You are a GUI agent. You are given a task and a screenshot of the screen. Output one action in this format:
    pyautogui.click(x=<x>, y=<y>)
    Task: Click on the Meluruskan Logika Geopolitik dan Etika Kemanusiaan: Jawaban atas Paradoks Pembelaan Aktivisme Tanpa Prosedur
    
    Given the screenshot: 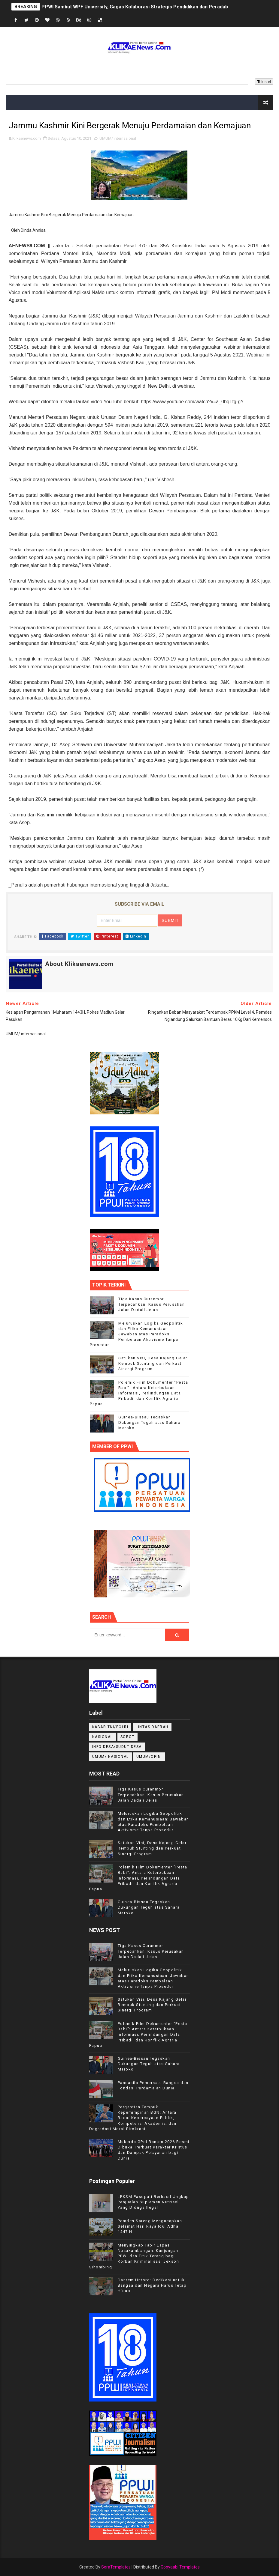 What is the action you would take?
    pyautogui.click(x=136, y=1334)
    